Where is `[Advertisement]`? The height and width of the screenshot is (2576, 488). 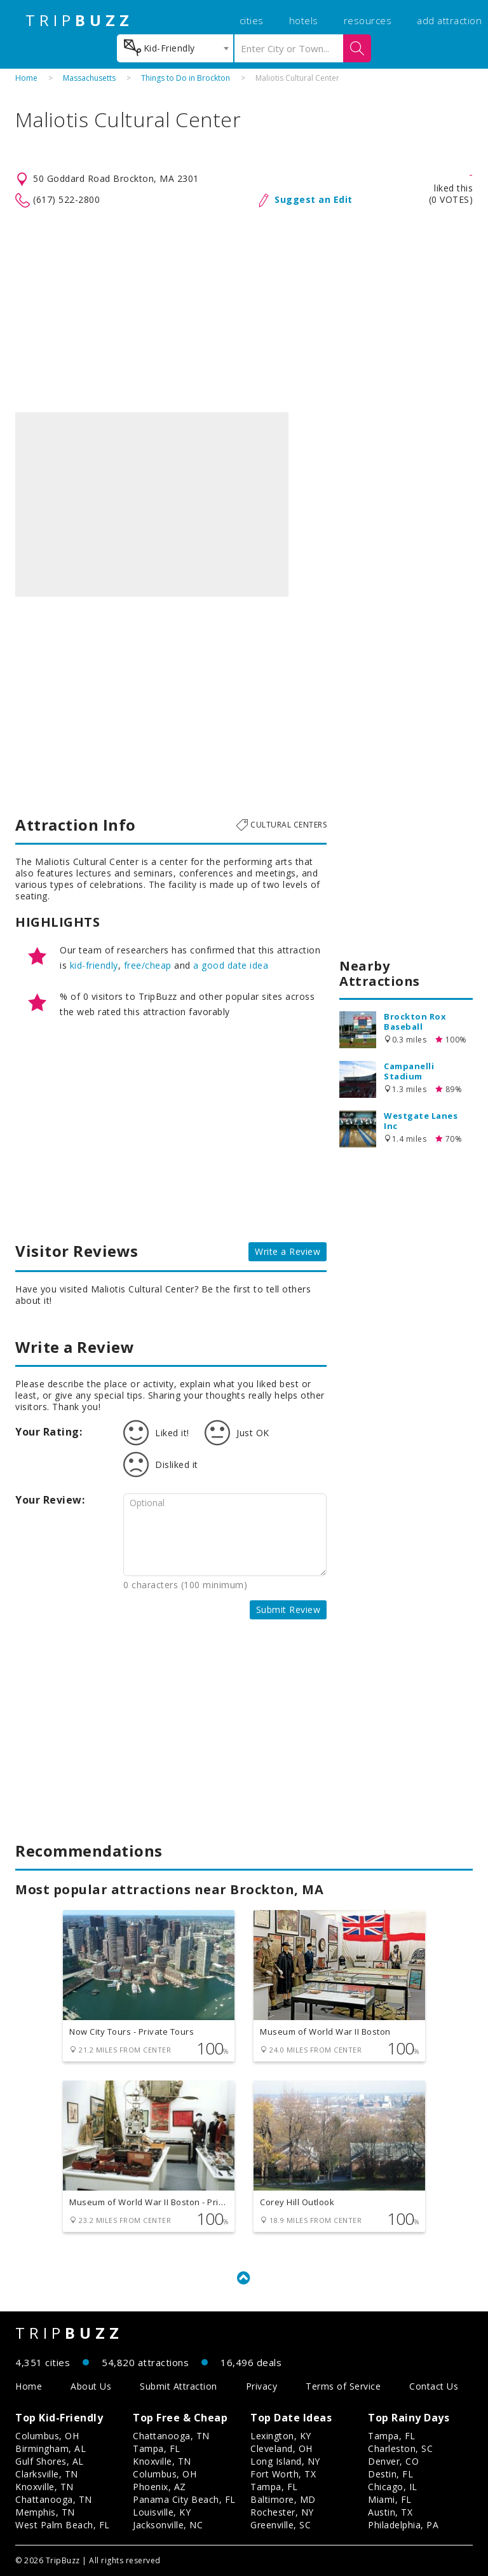 [Advertisement] is located at coordinates (244, 310).